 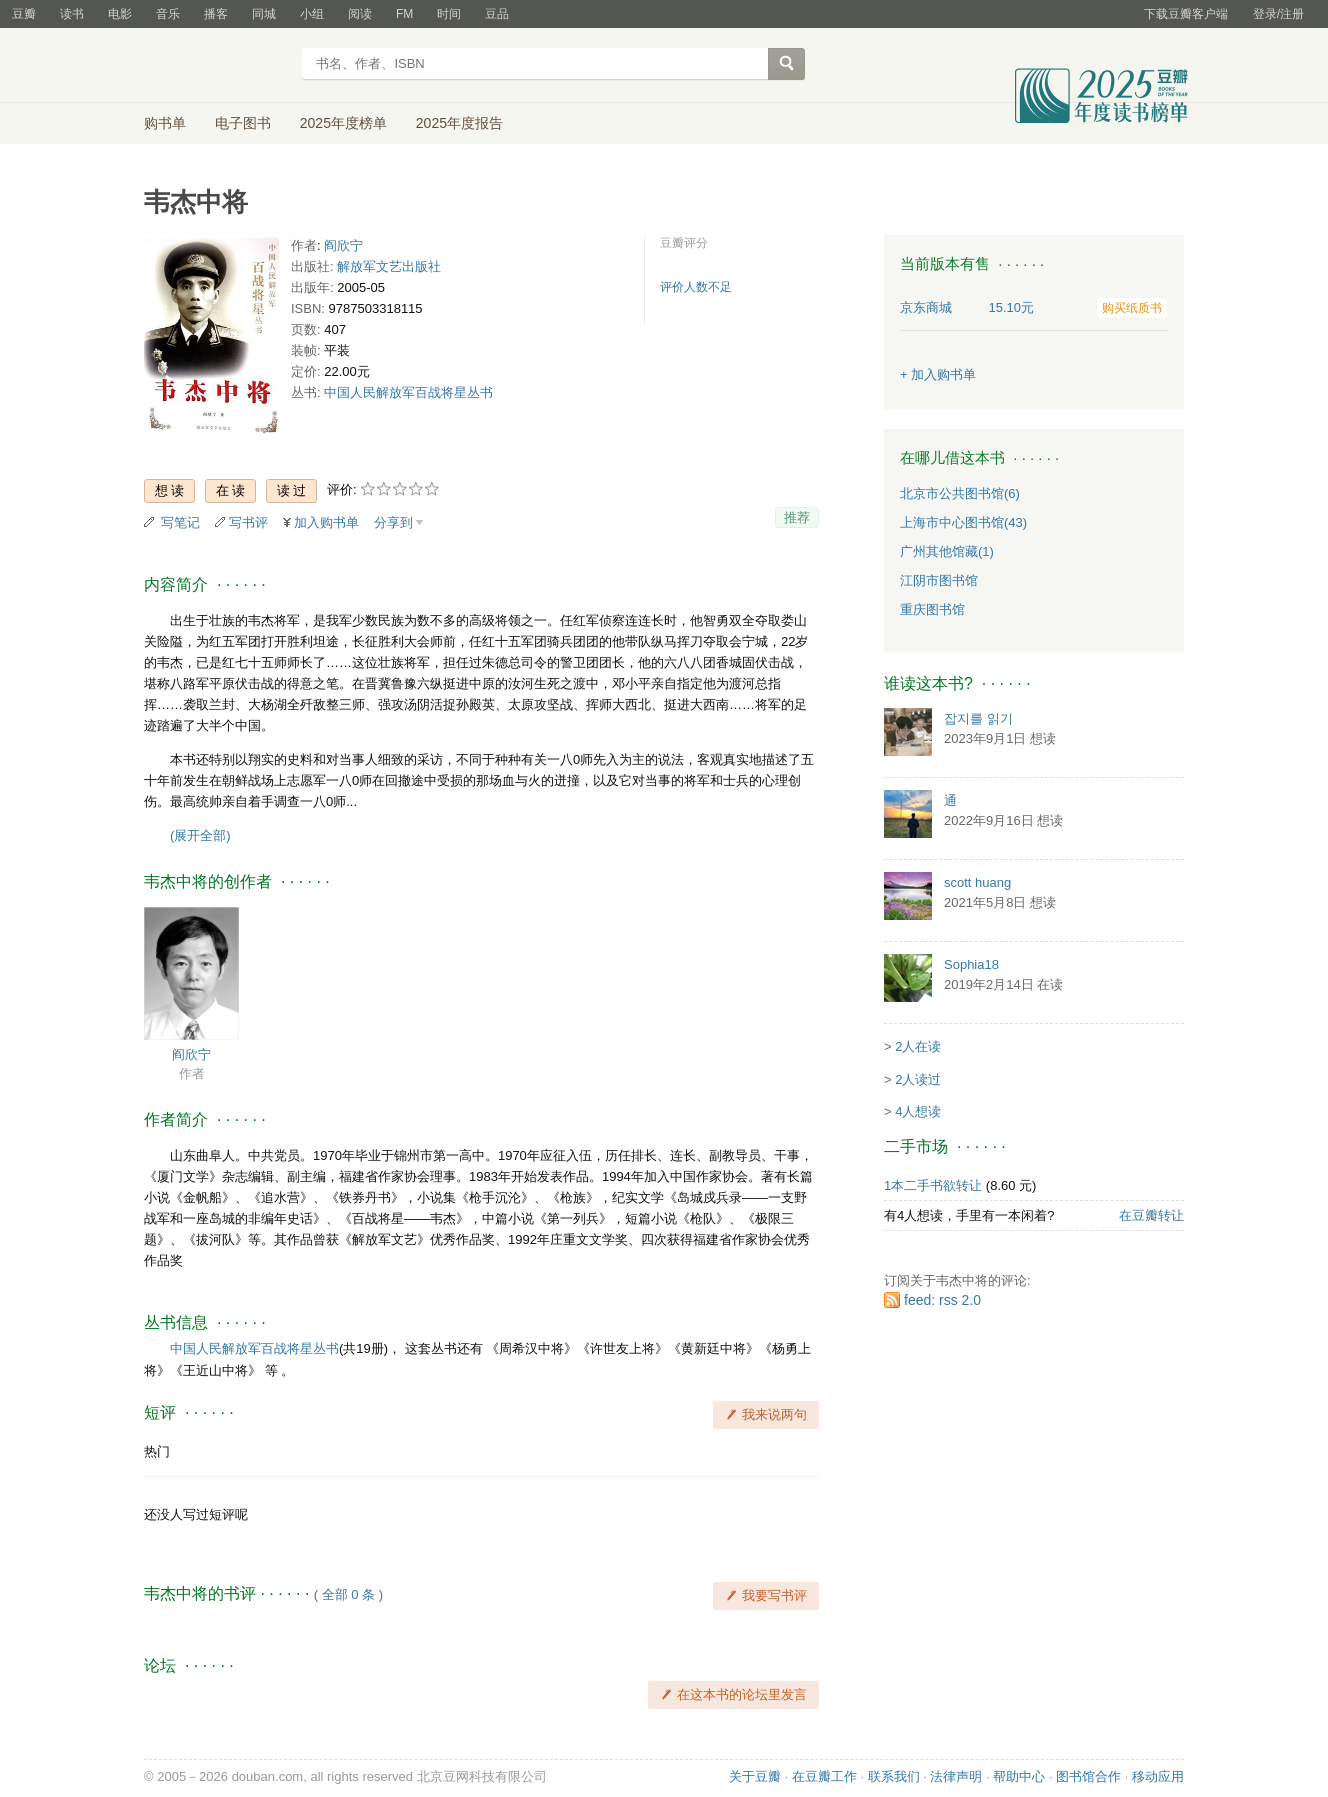 I want to click on 推荐, so click(x=797, y=517).